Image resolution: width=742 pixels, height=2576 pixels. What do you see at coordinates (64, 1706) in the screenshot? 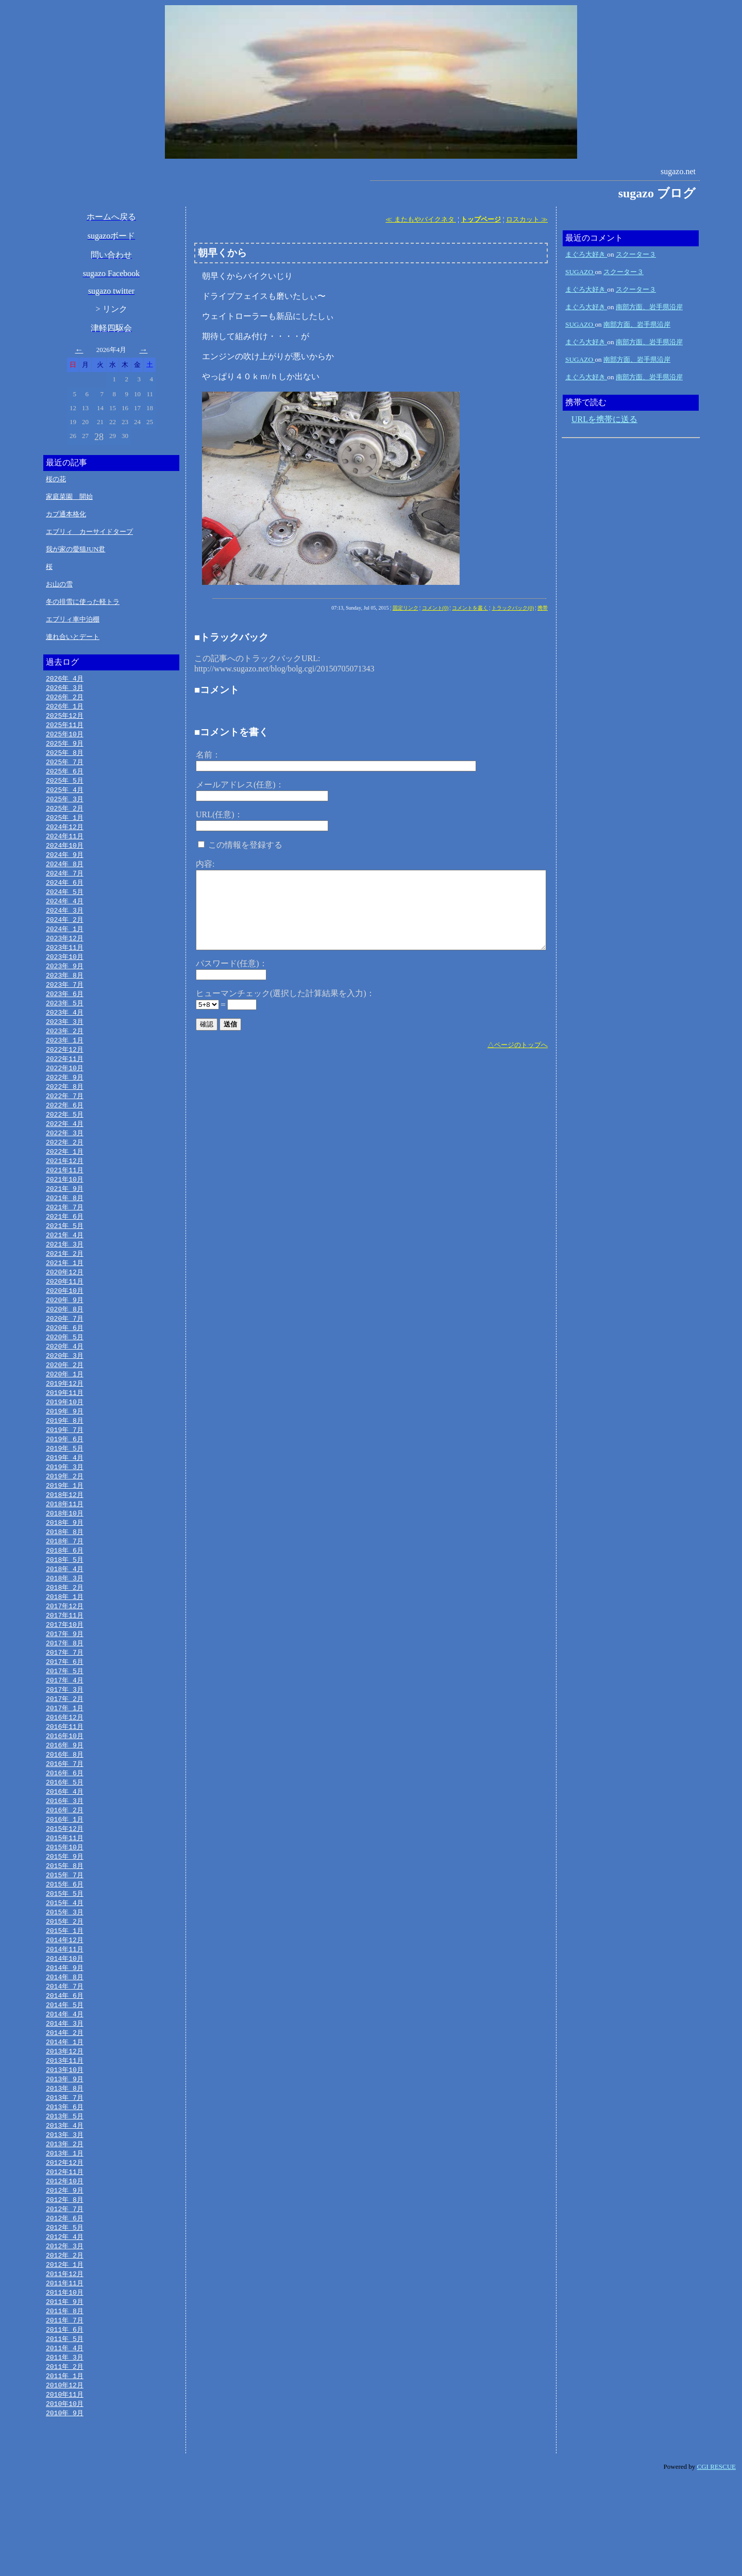
I see `2017年 7月` at bounding box center [64, 1706].